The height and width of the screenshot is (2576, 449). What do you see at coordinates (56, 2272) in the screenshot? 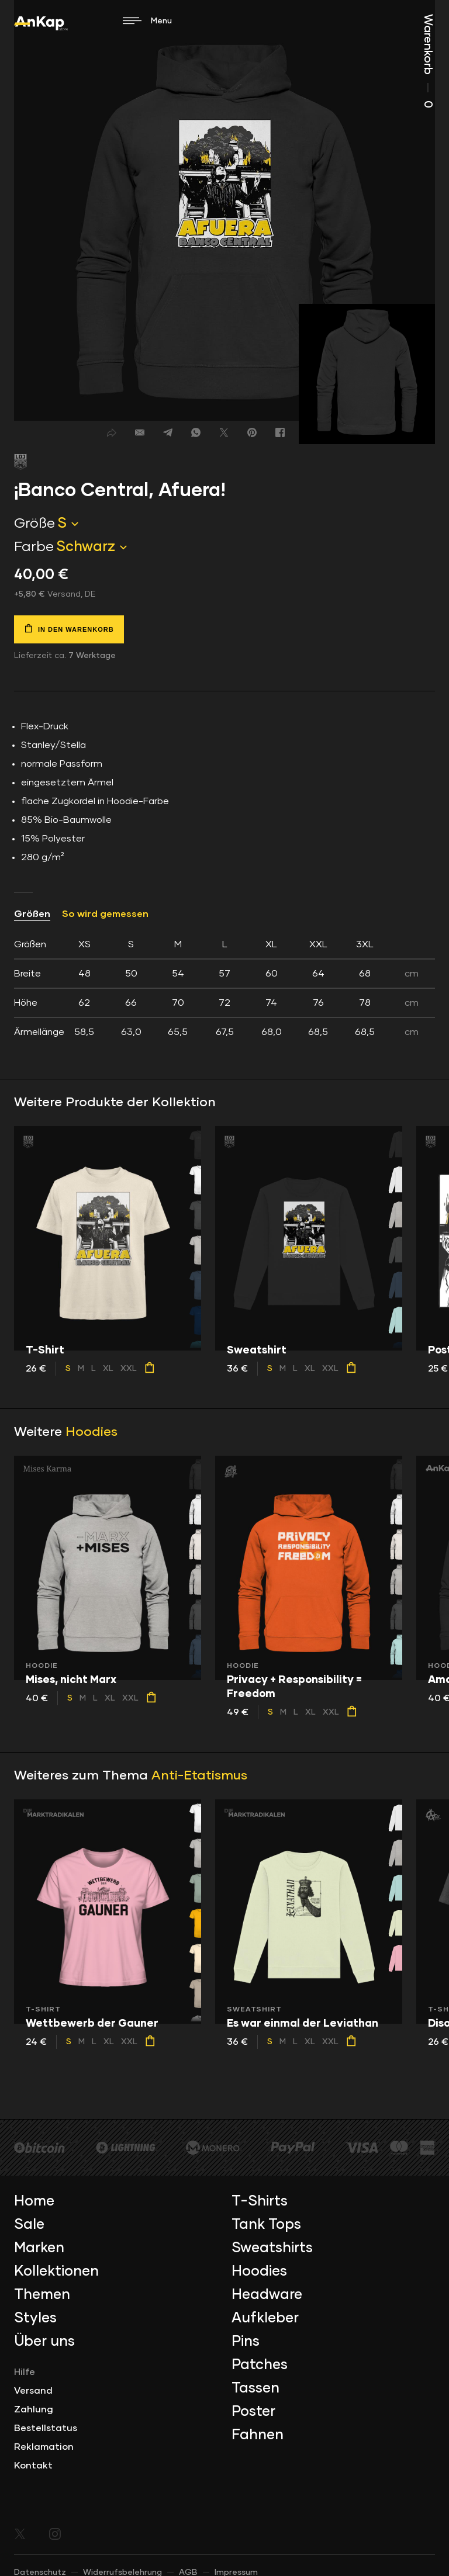
I see `Kollektionen` at bounding box center [56, 2272].